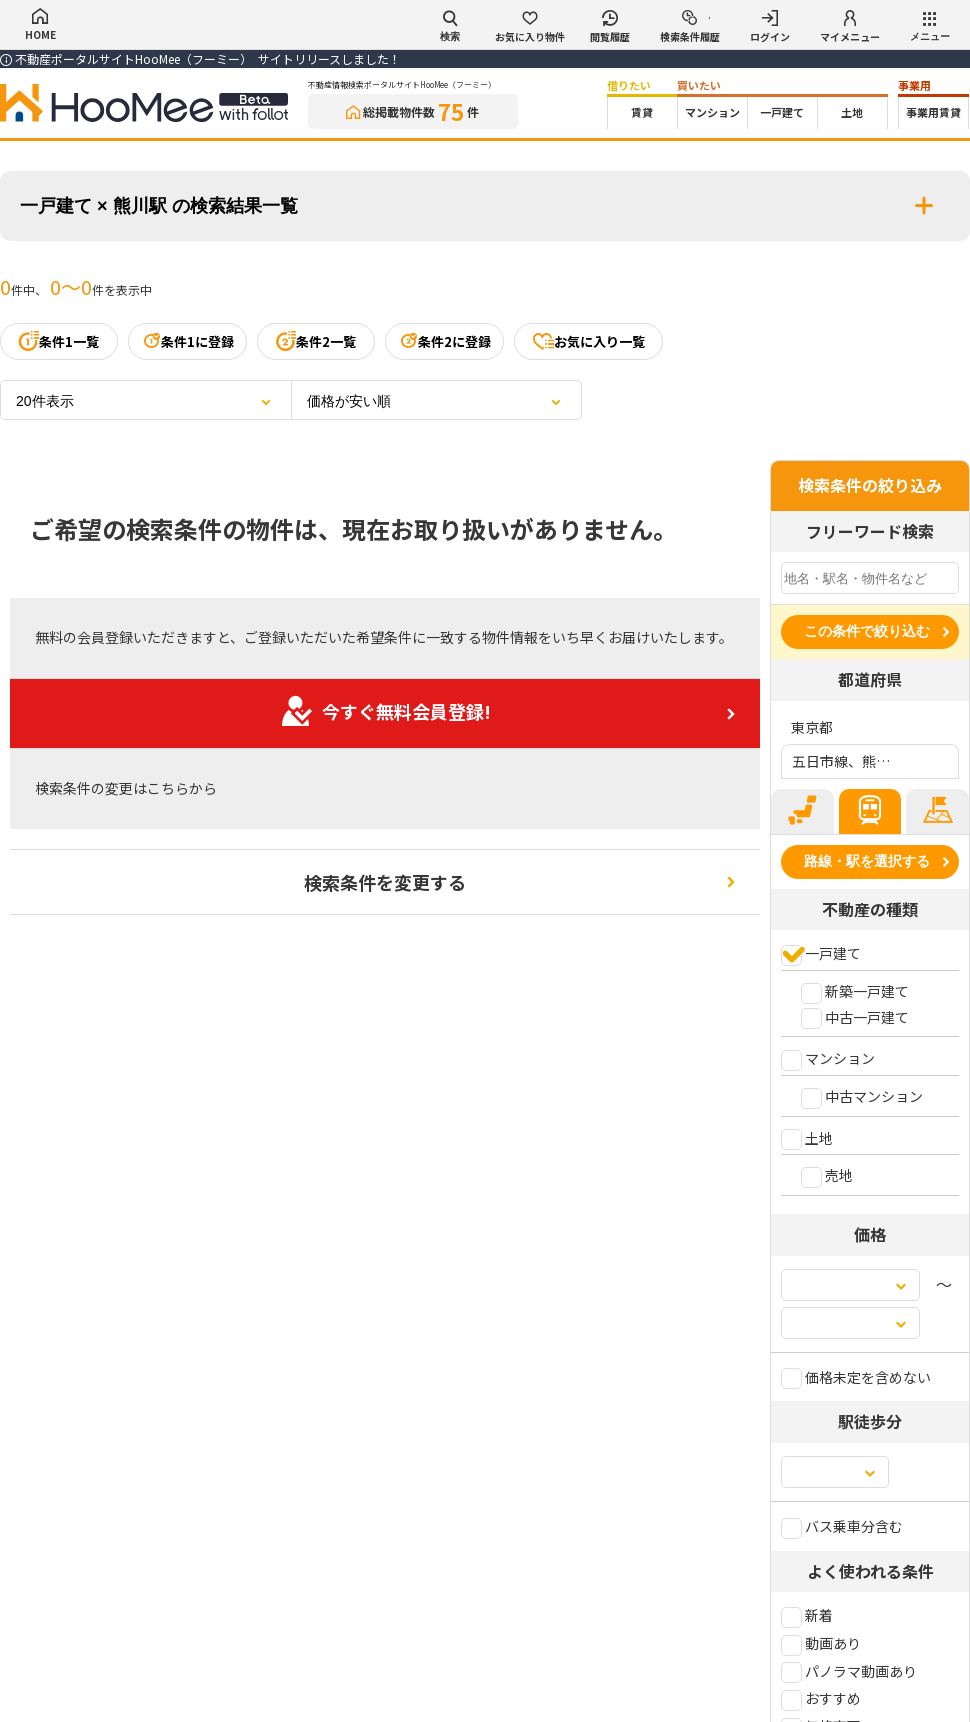 The image size is (970, 1722). What do you see at coordinates (530, 27) in the screenshot?
I see `お気に入り物件` at bounding box center [530, 27].